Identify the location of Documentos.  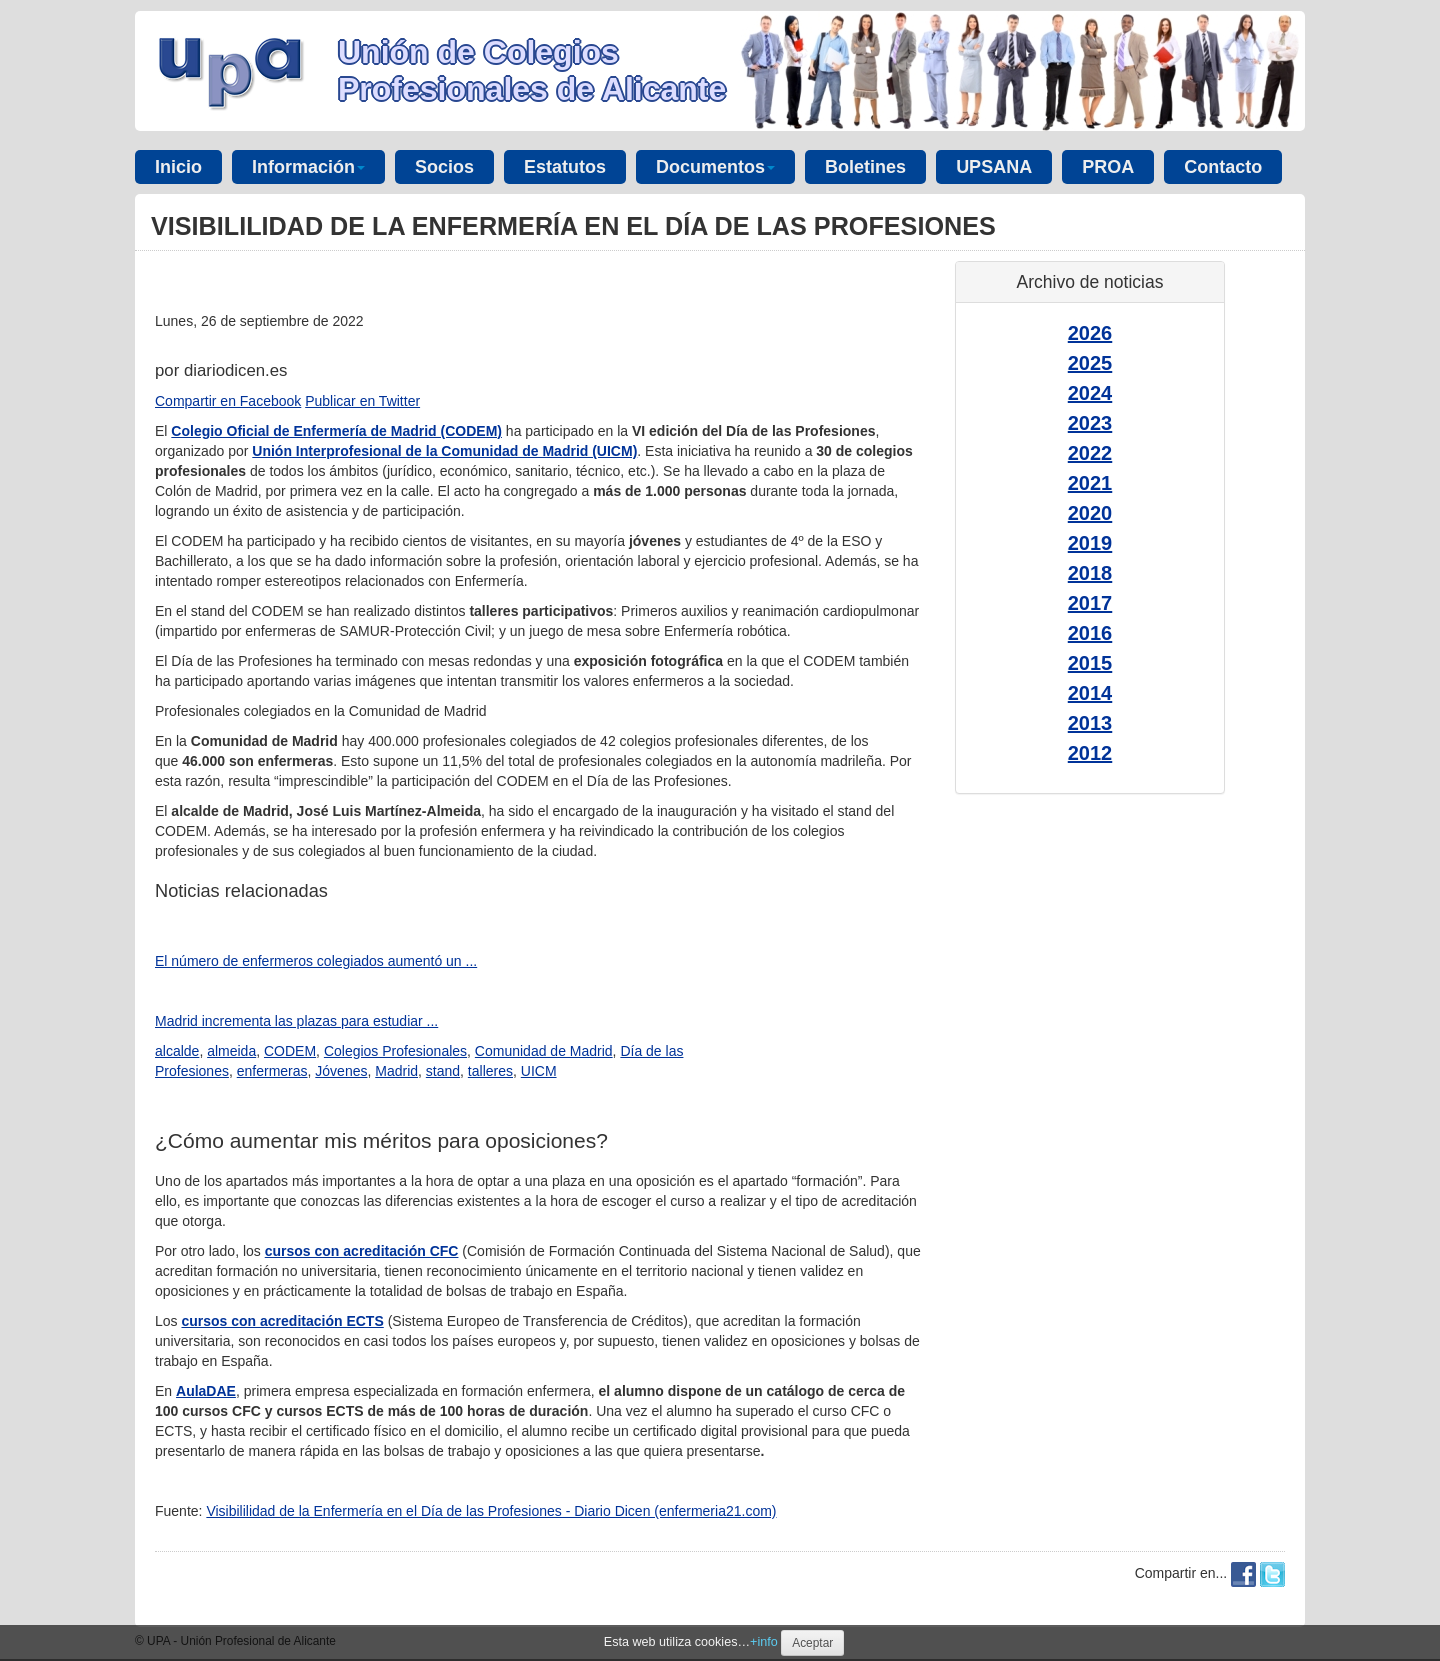
(715, 167).